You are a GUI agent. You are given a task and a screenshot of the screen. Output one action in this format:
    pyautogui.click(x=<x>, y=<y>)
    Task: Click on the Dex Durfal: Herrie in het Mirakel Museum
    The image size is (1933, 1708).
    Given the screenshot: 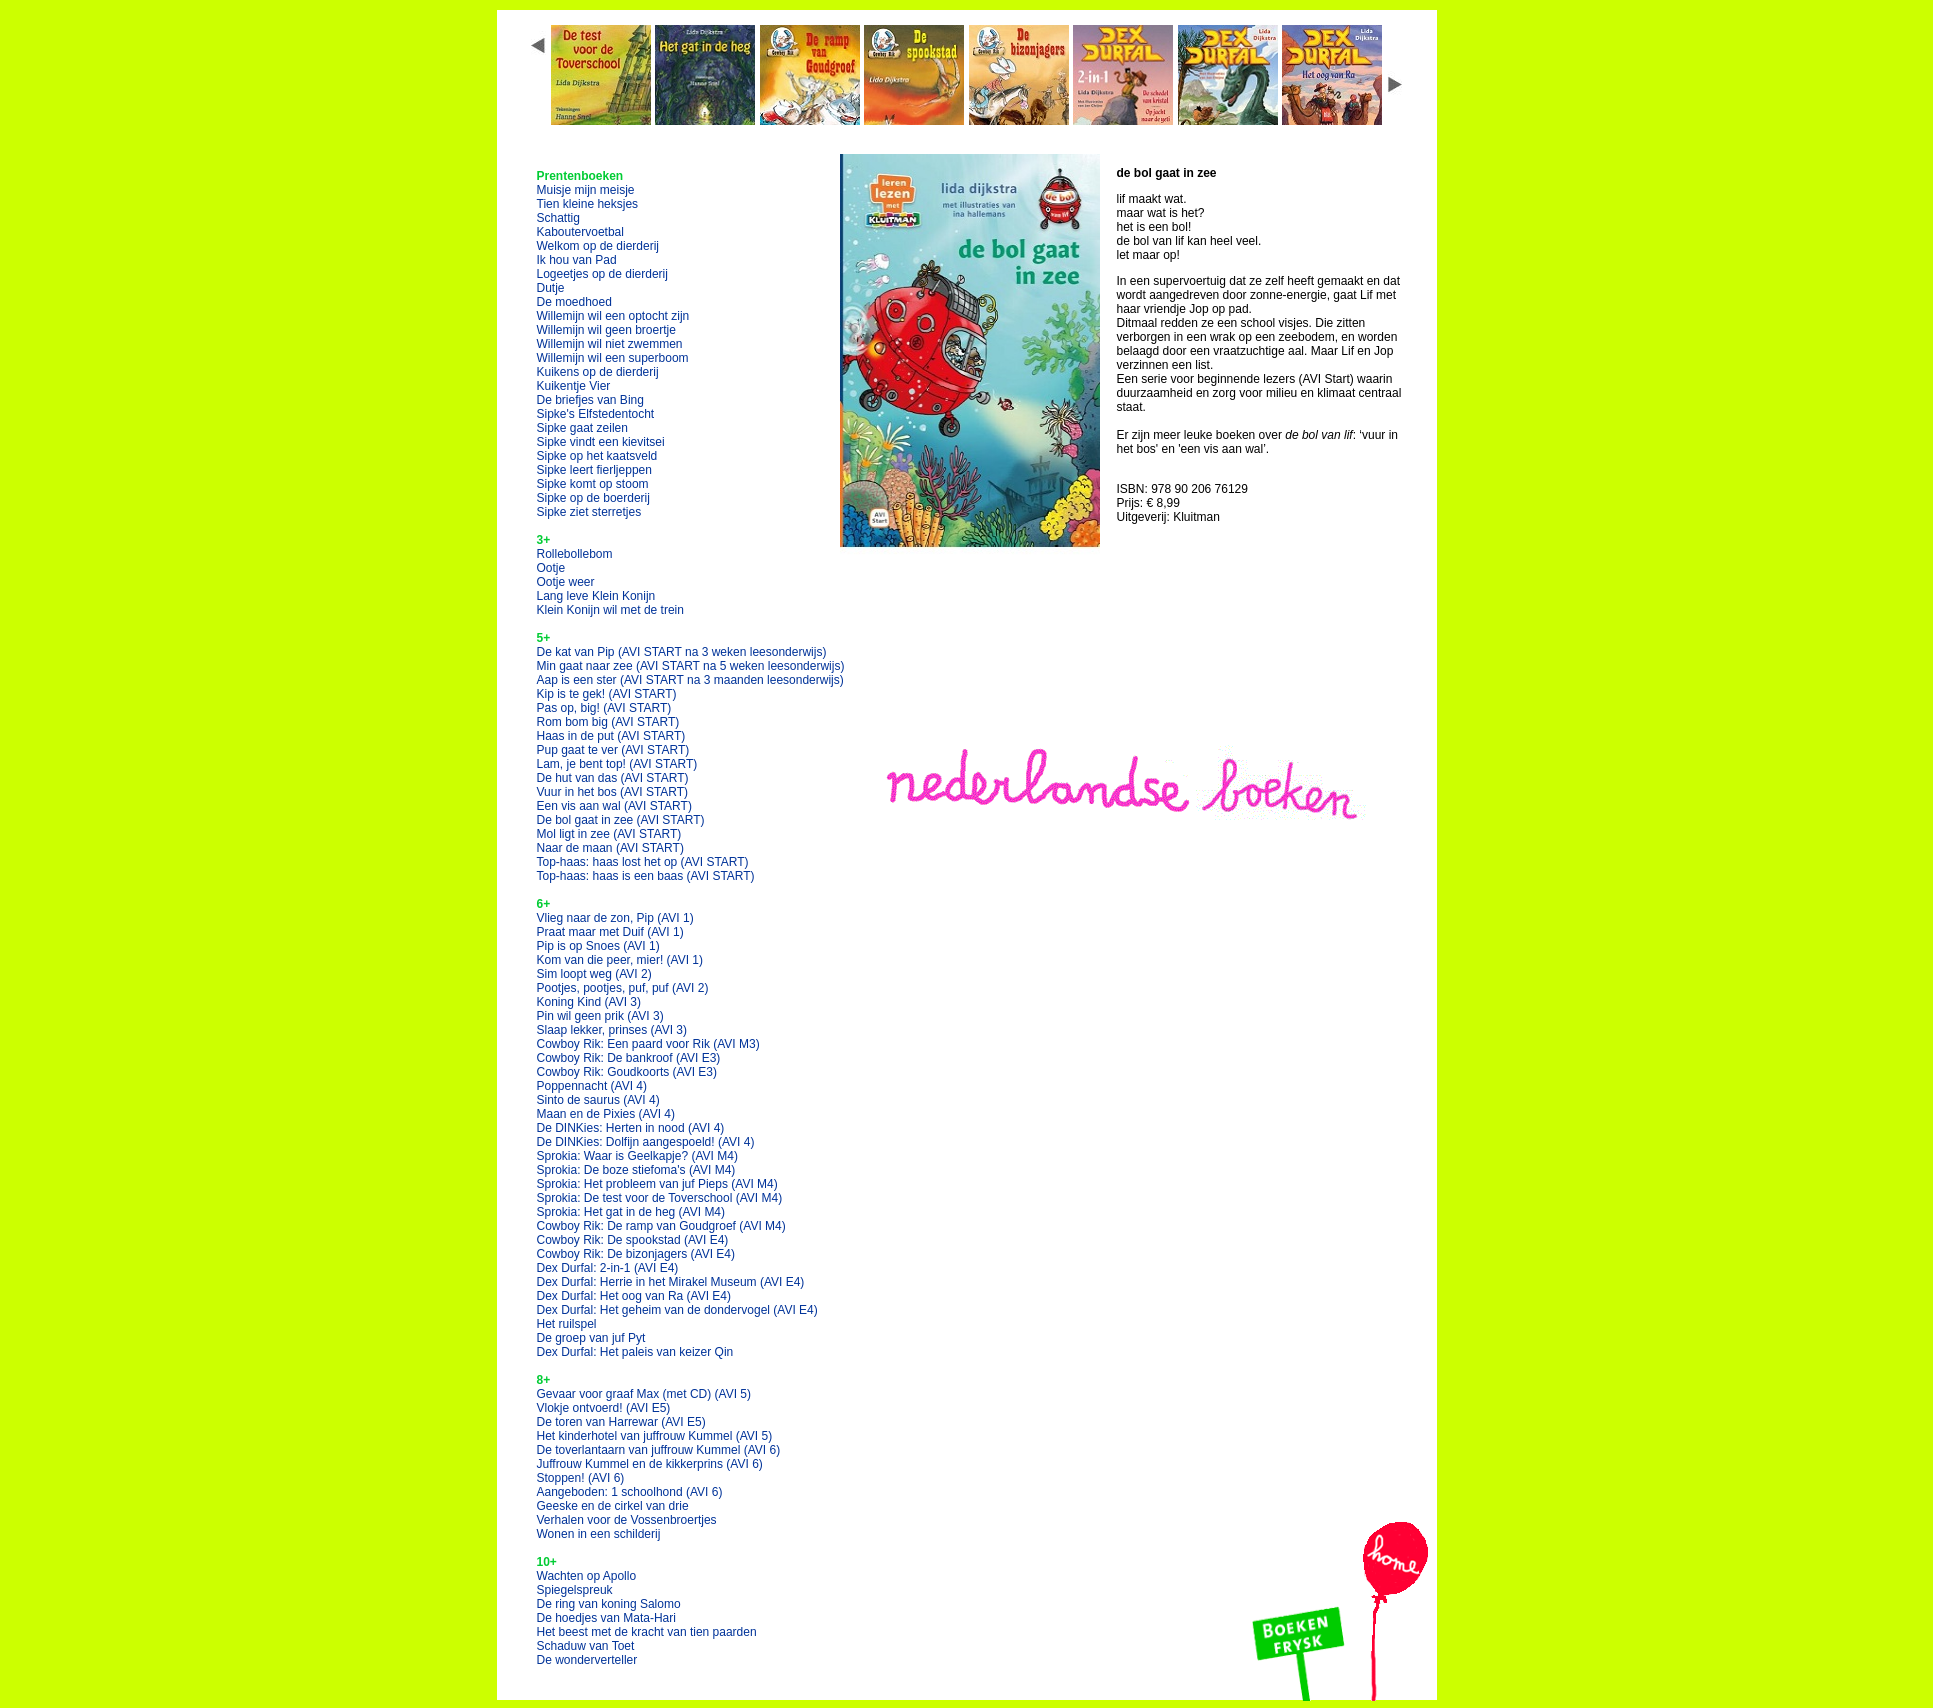 What is the action you would take?
    pyautogui.click(x=671, y=1282)
    